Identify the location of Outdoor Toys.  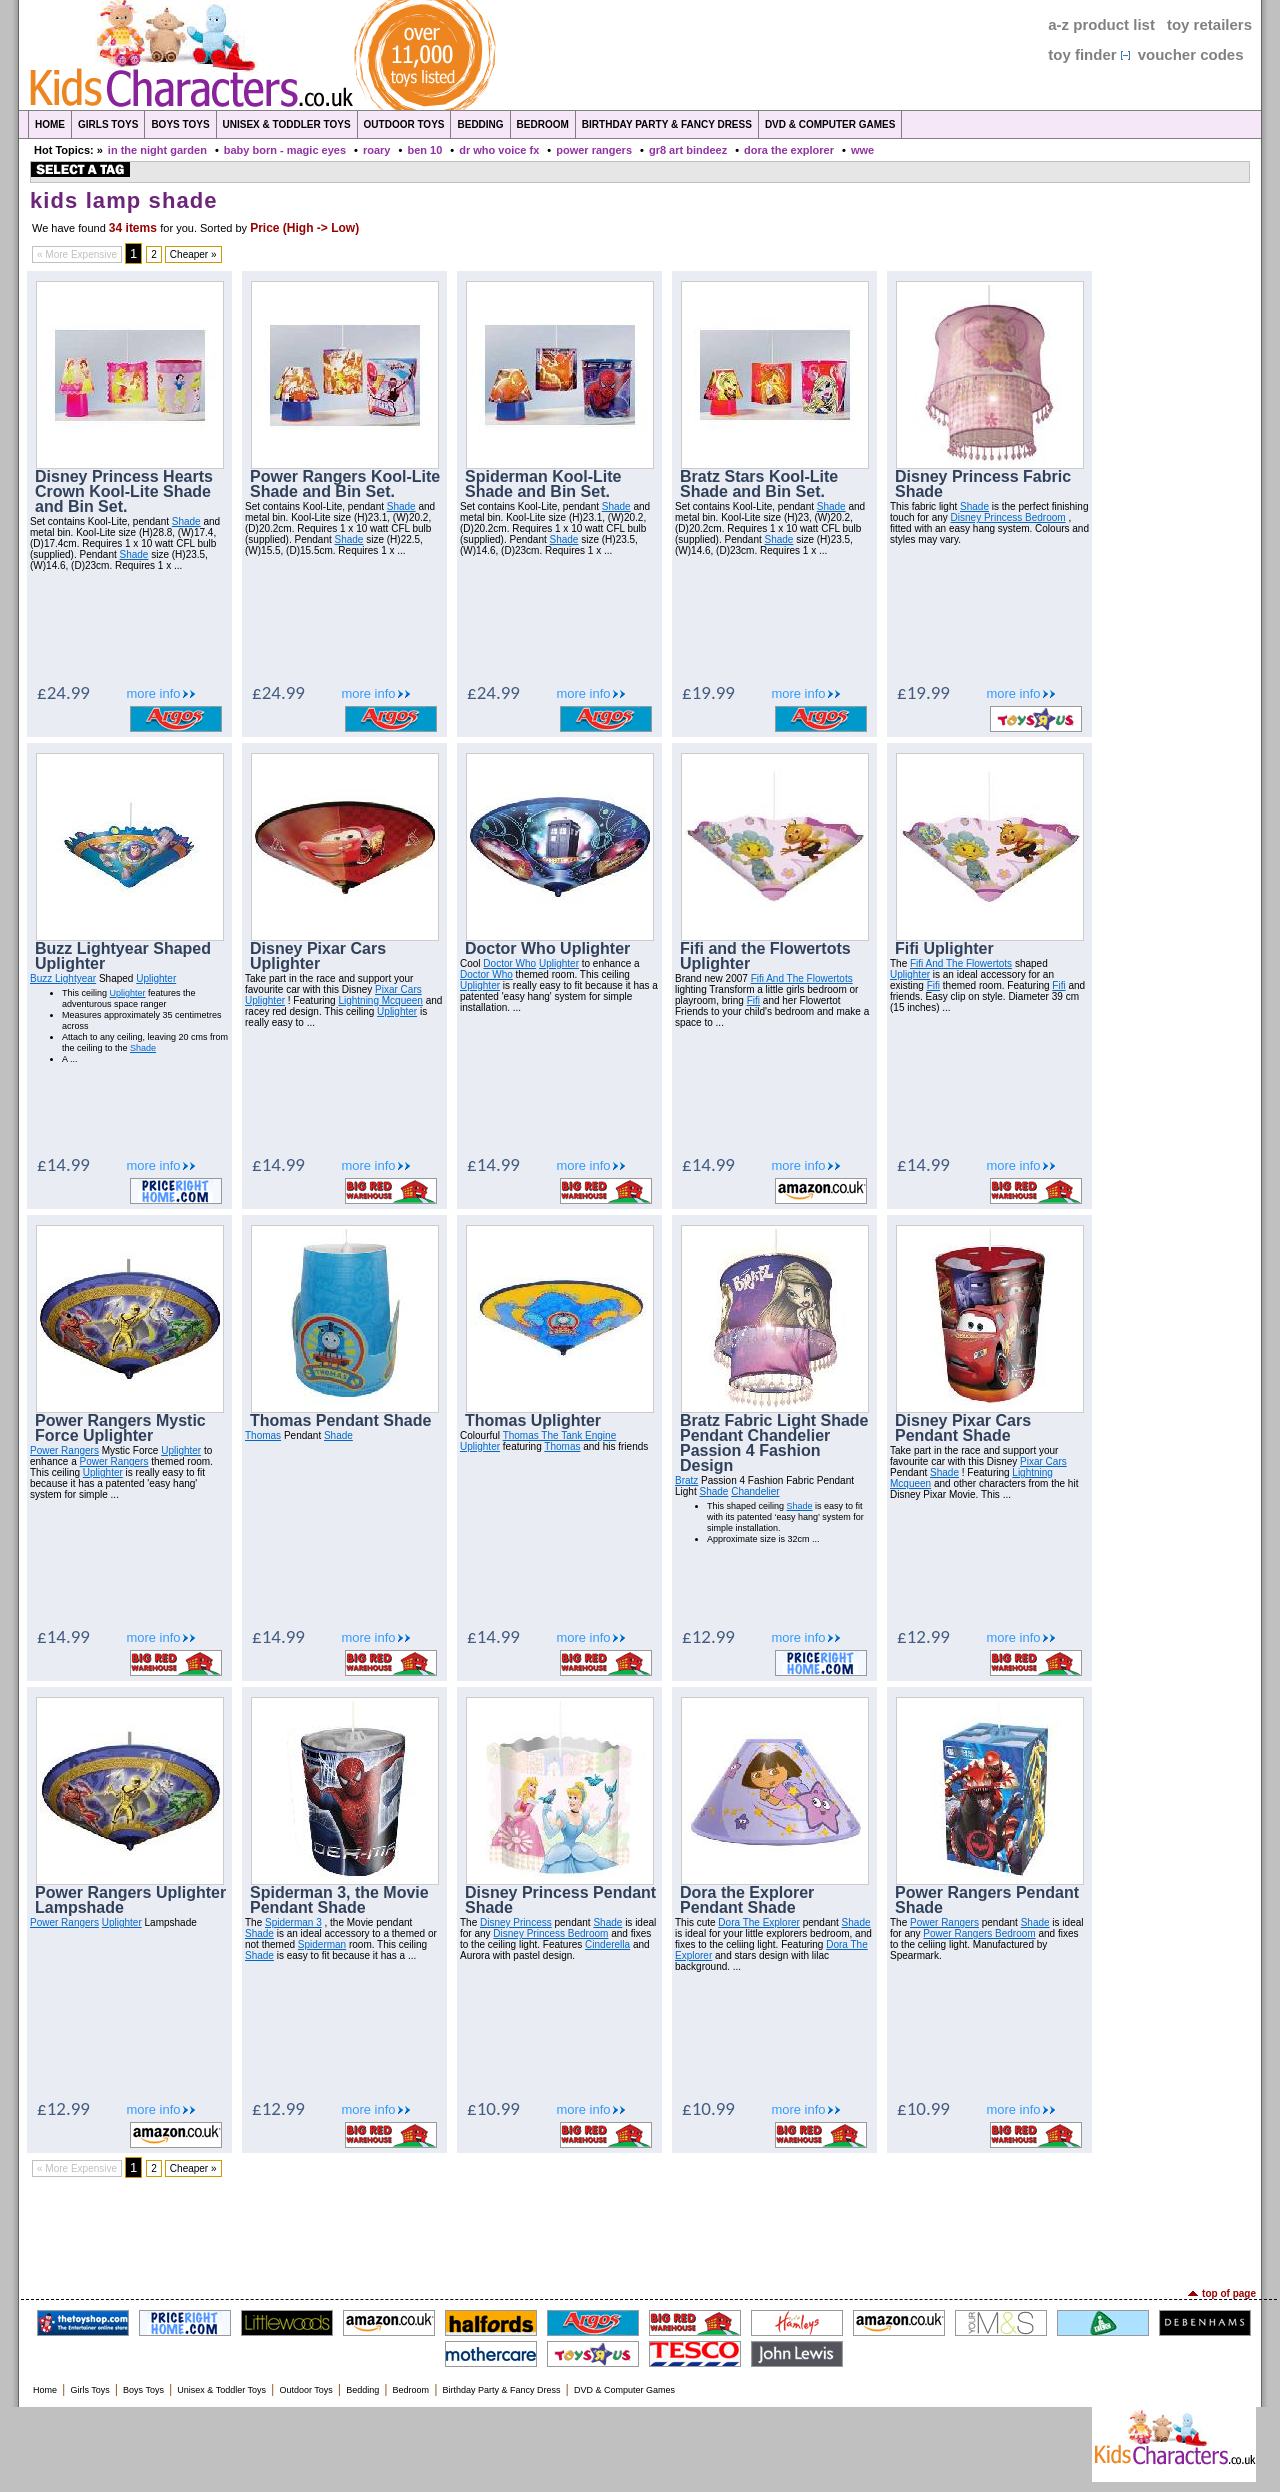
(404, 124).